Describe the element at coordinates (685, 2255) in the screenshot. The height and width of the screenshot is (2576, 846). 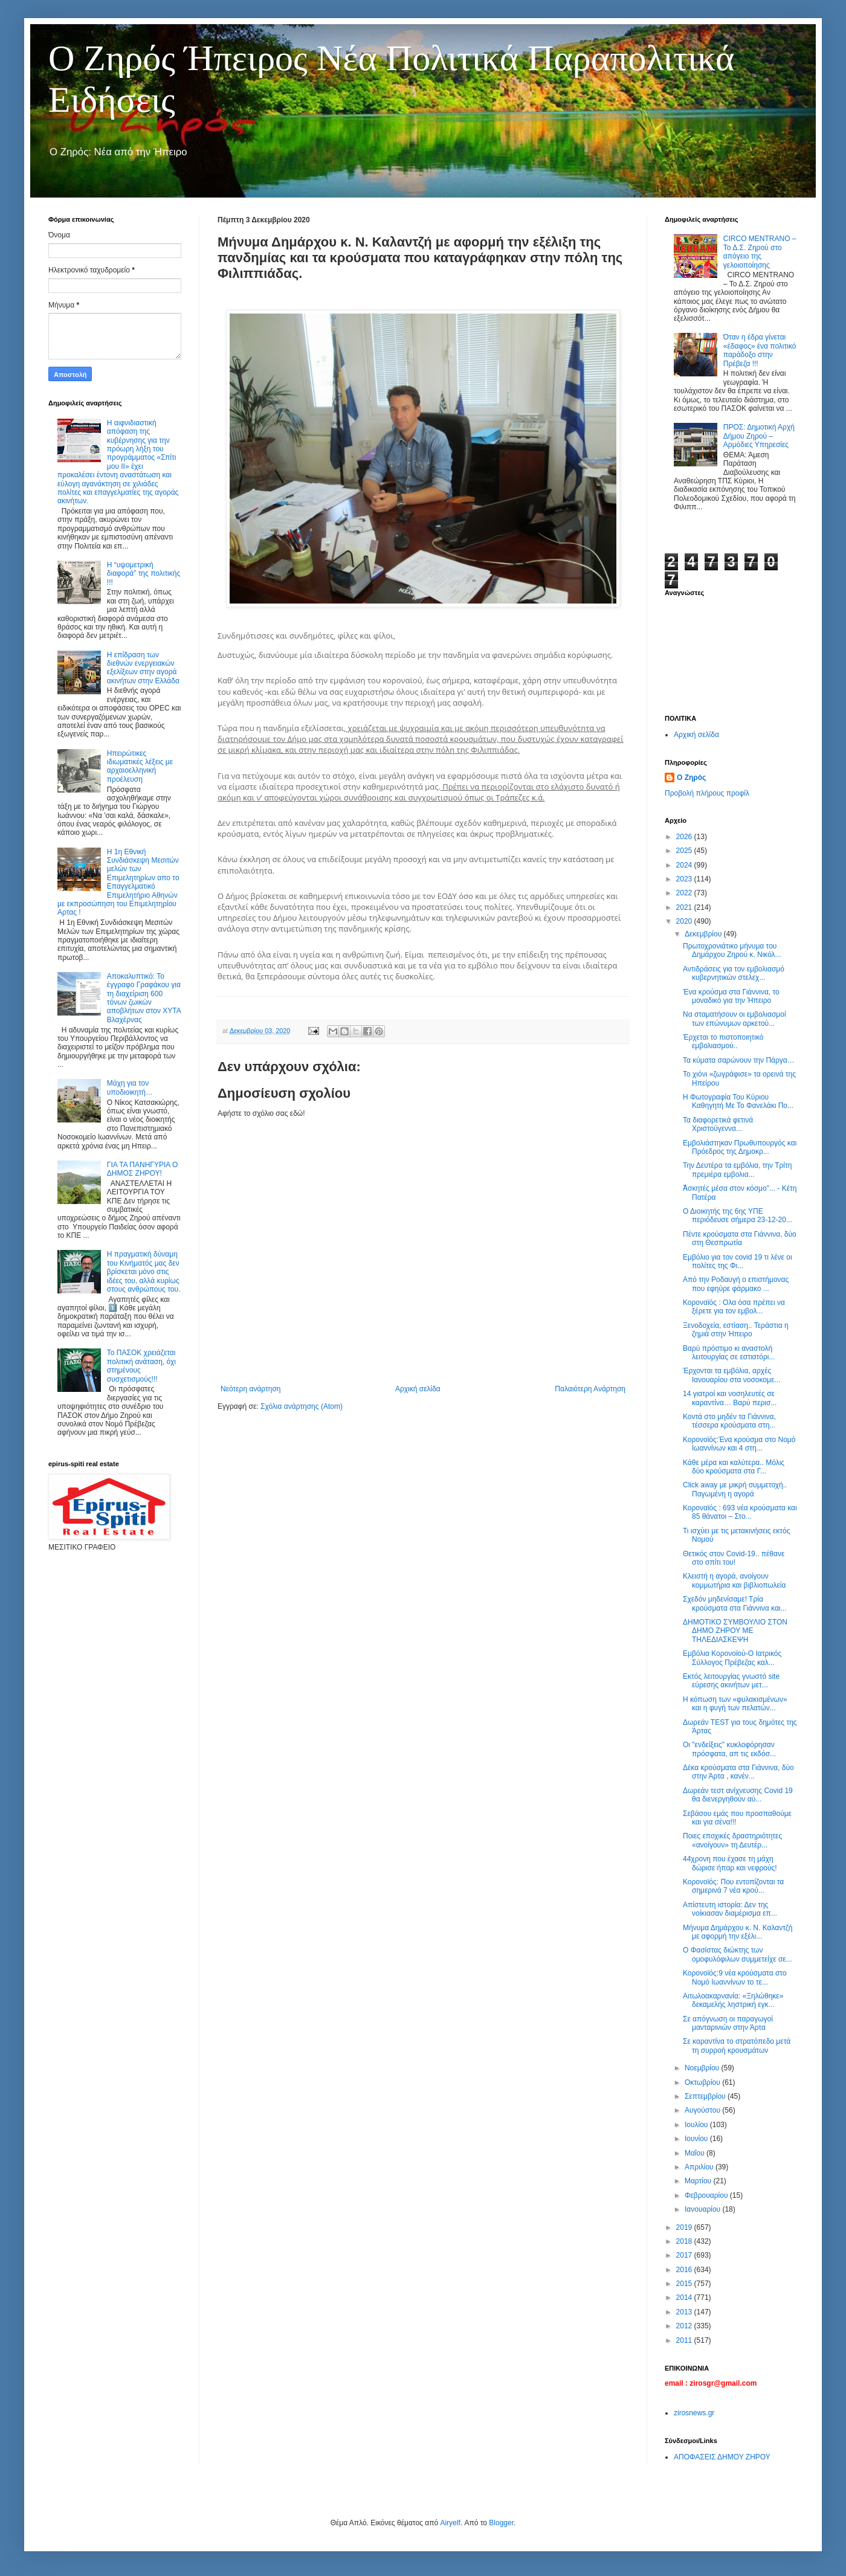
I see `2017` at that location.